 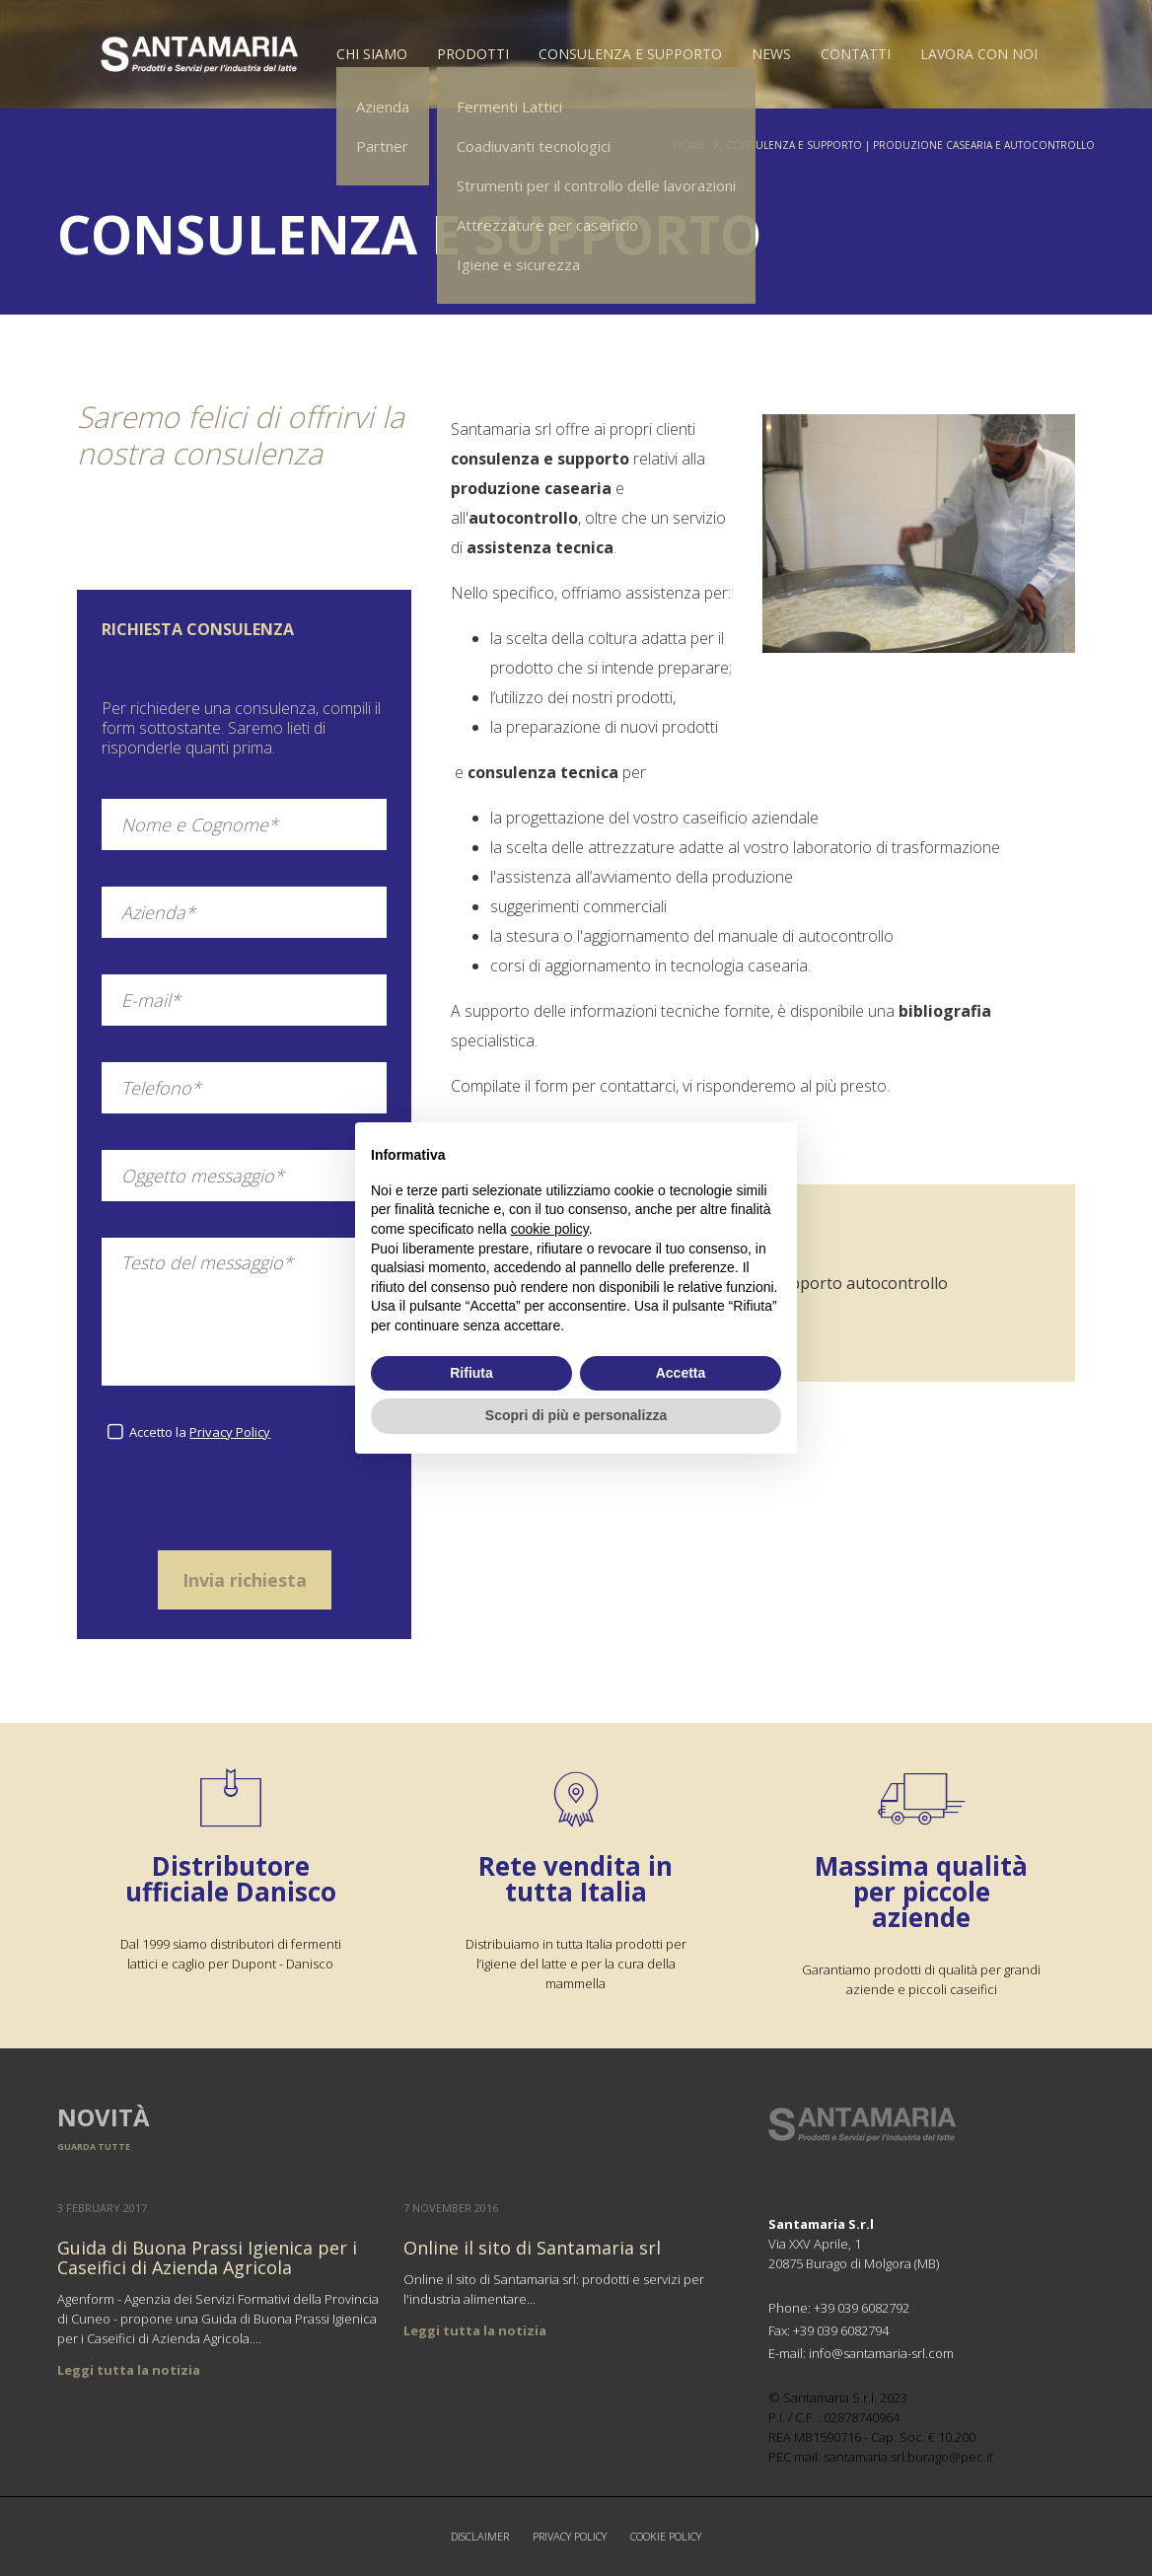 What do you see at coordinates (128, 2370) in the screenshot?
I see `Leggi tutta la notizia` at bounding box center [128, 2370].